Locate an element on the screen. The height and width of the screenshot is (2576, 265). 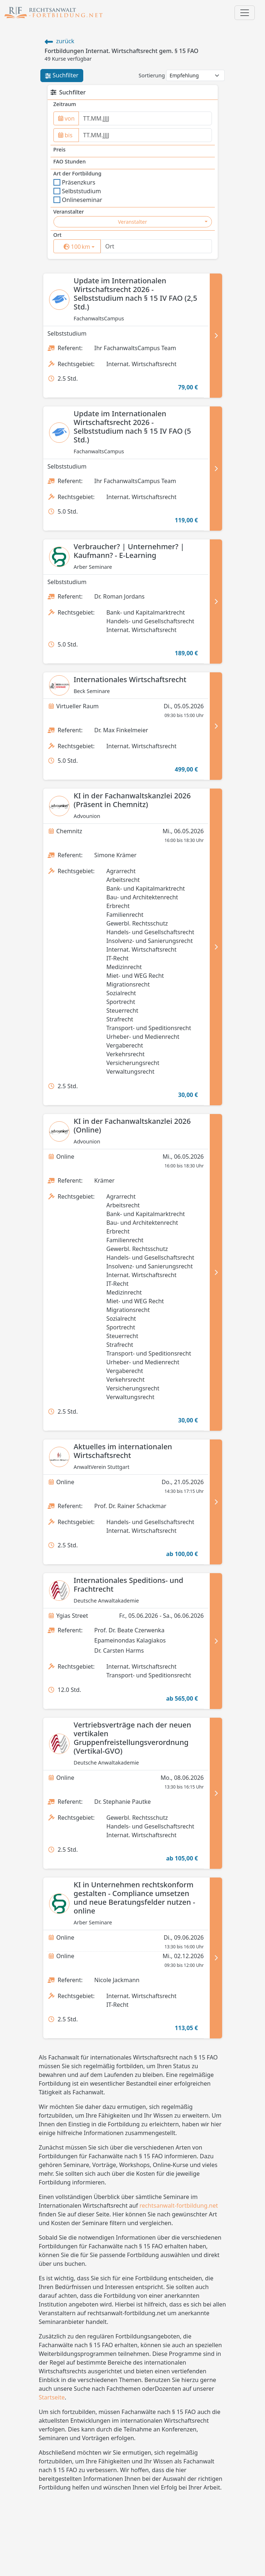
Update im Internationalen Wirtschaftsrecht 2026 - Selbststudium nach § 15 IV FAO (5 Std.) is located at coordinates (132, 427).